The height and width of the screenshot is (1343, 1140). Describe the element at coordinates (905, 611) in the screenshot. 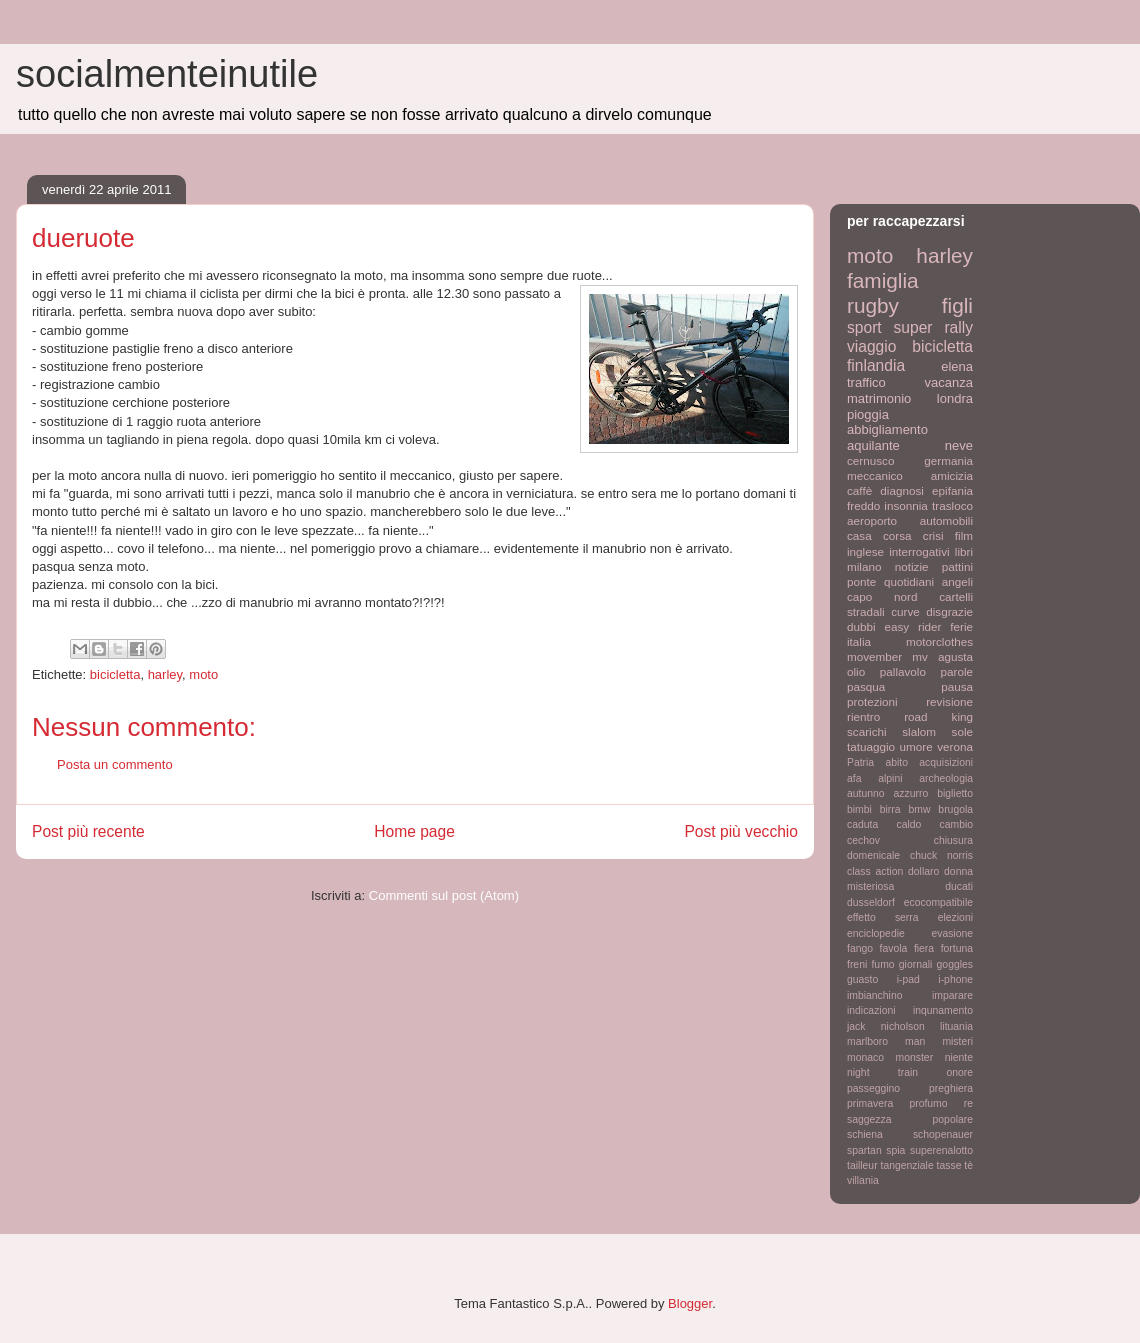

I see `curve` at that location.